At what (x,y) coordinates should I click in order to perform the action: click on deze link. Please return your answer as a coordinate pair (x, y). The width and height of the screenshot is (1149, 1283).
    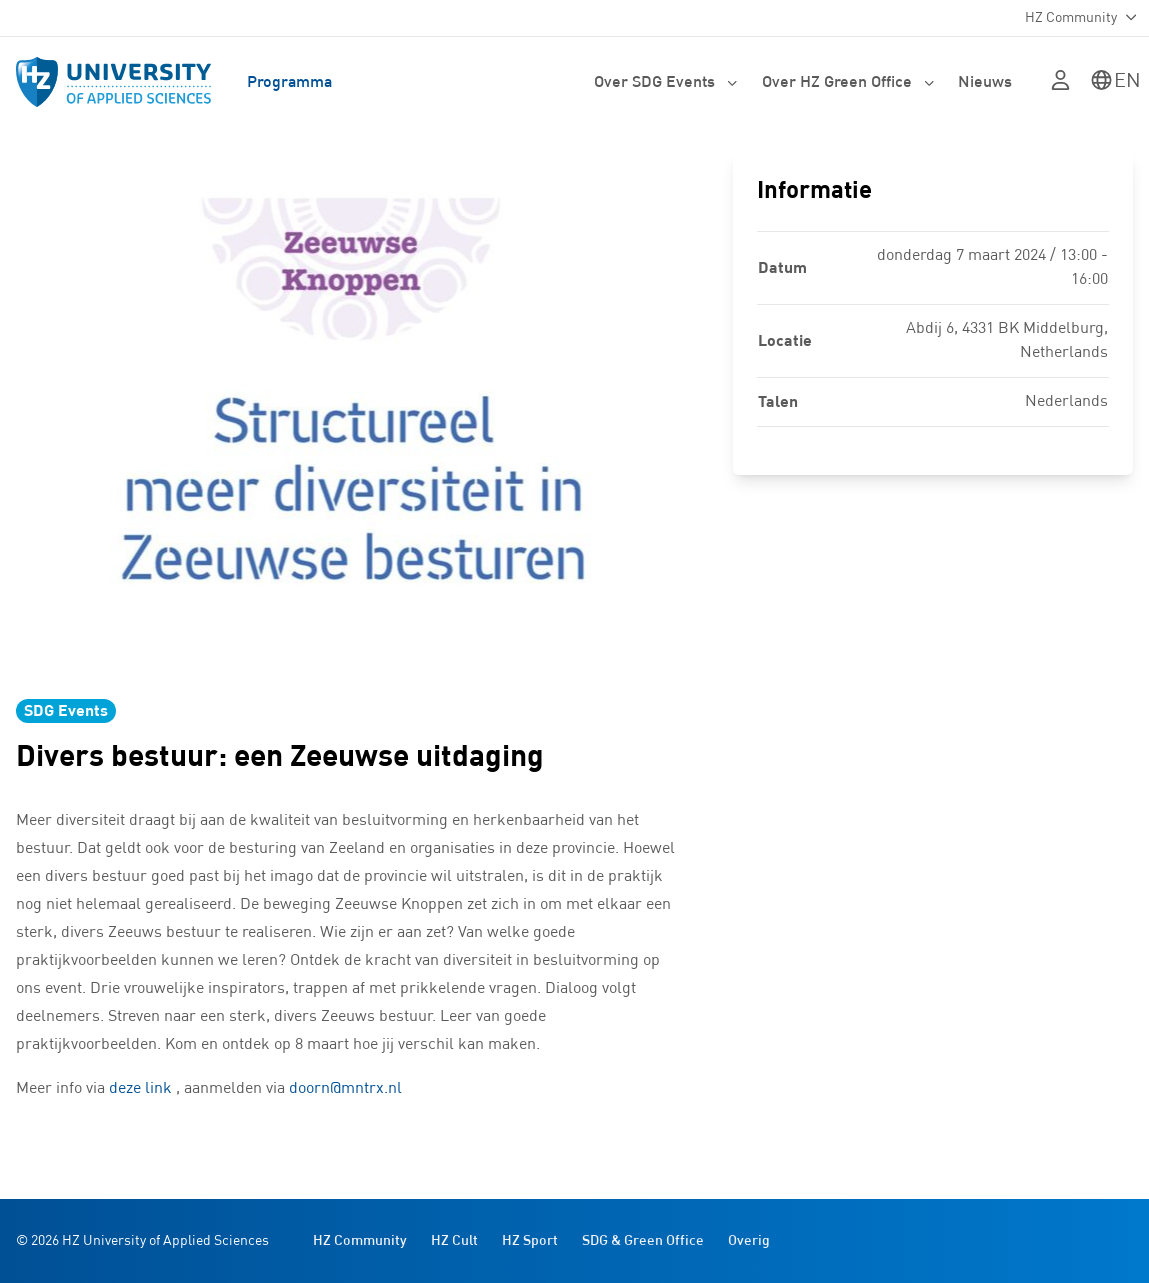
    Looking at the image, I should click on (140, 1089).